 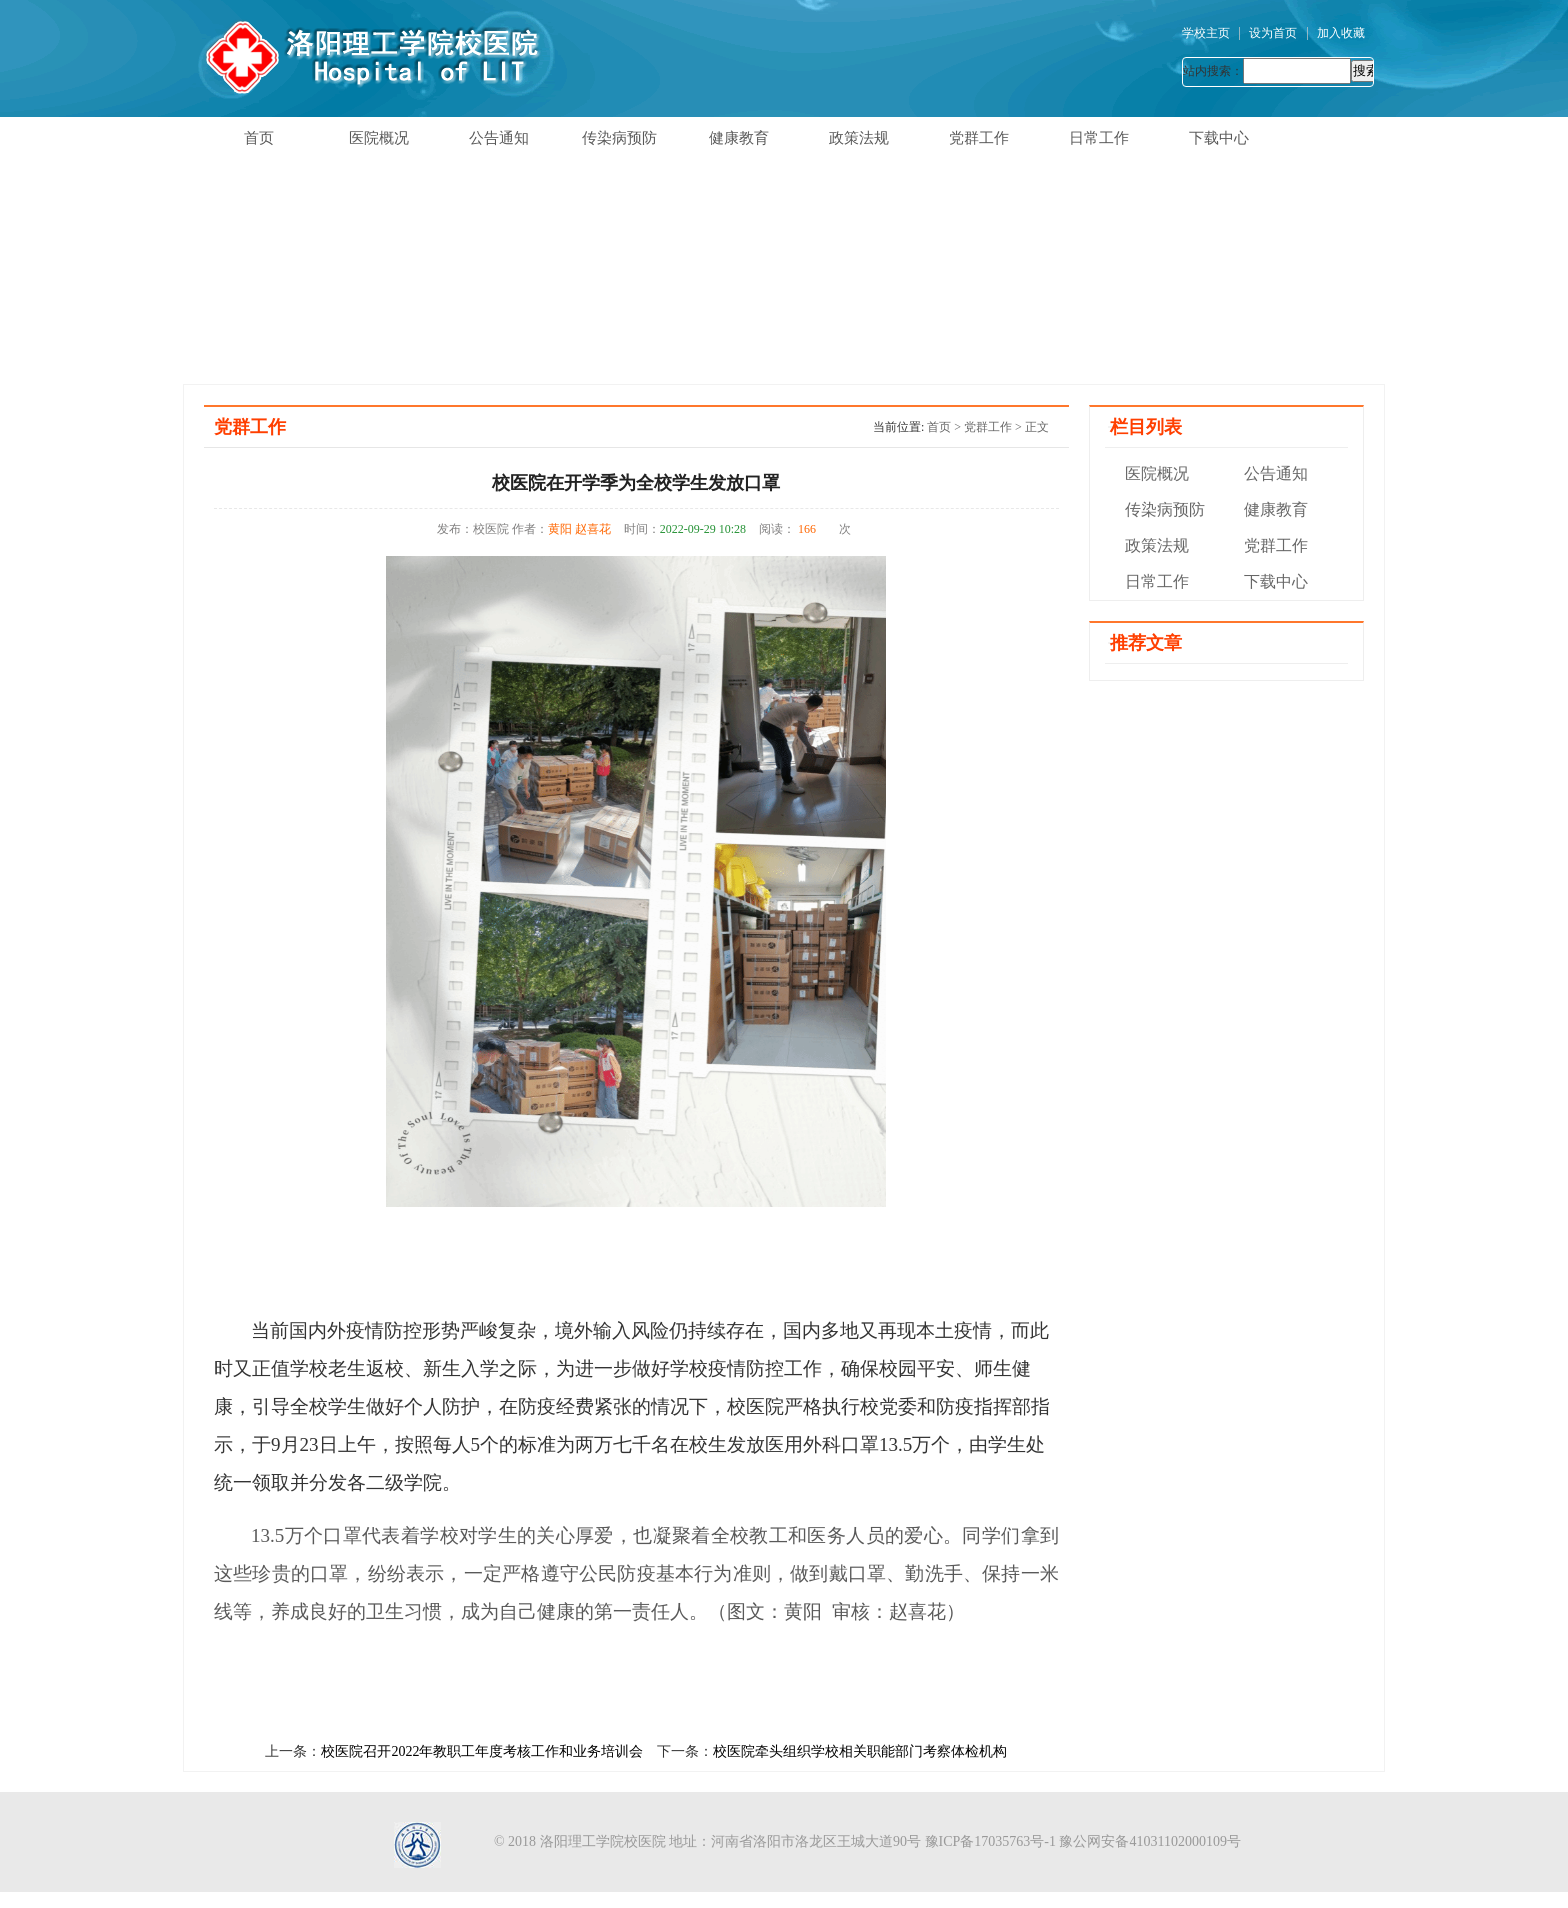 What do you see at coordinates (619, 138) in the screenshot?
I see `传染病预防` at bounding box center [619, 138].